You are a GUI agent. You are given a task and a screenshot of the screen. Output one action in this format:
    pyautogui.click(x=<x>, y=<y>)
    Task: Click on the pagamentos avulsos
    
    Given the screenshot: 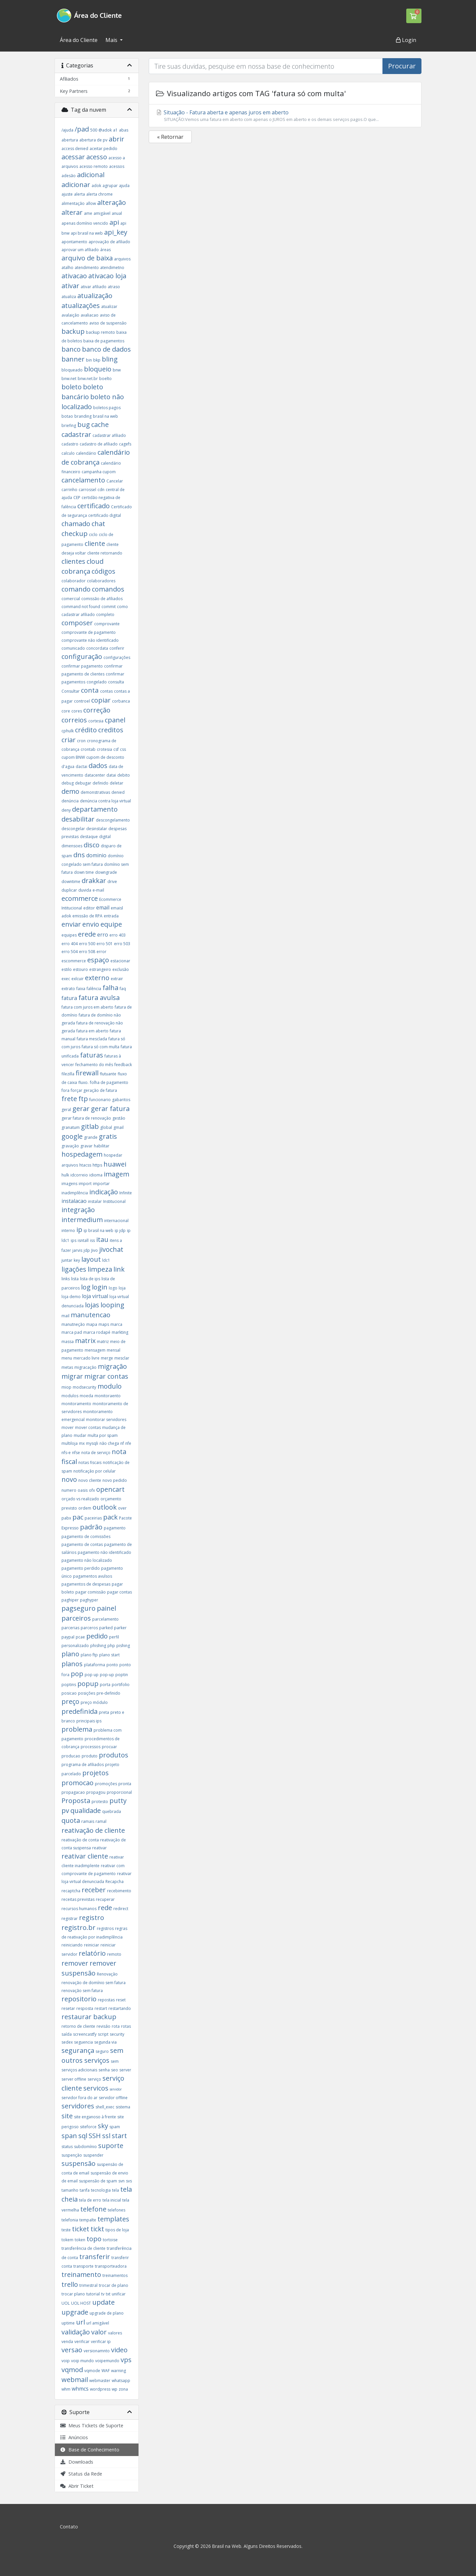 What is the action you would take?
    pyautogui.click(x=92, y=1576)
    